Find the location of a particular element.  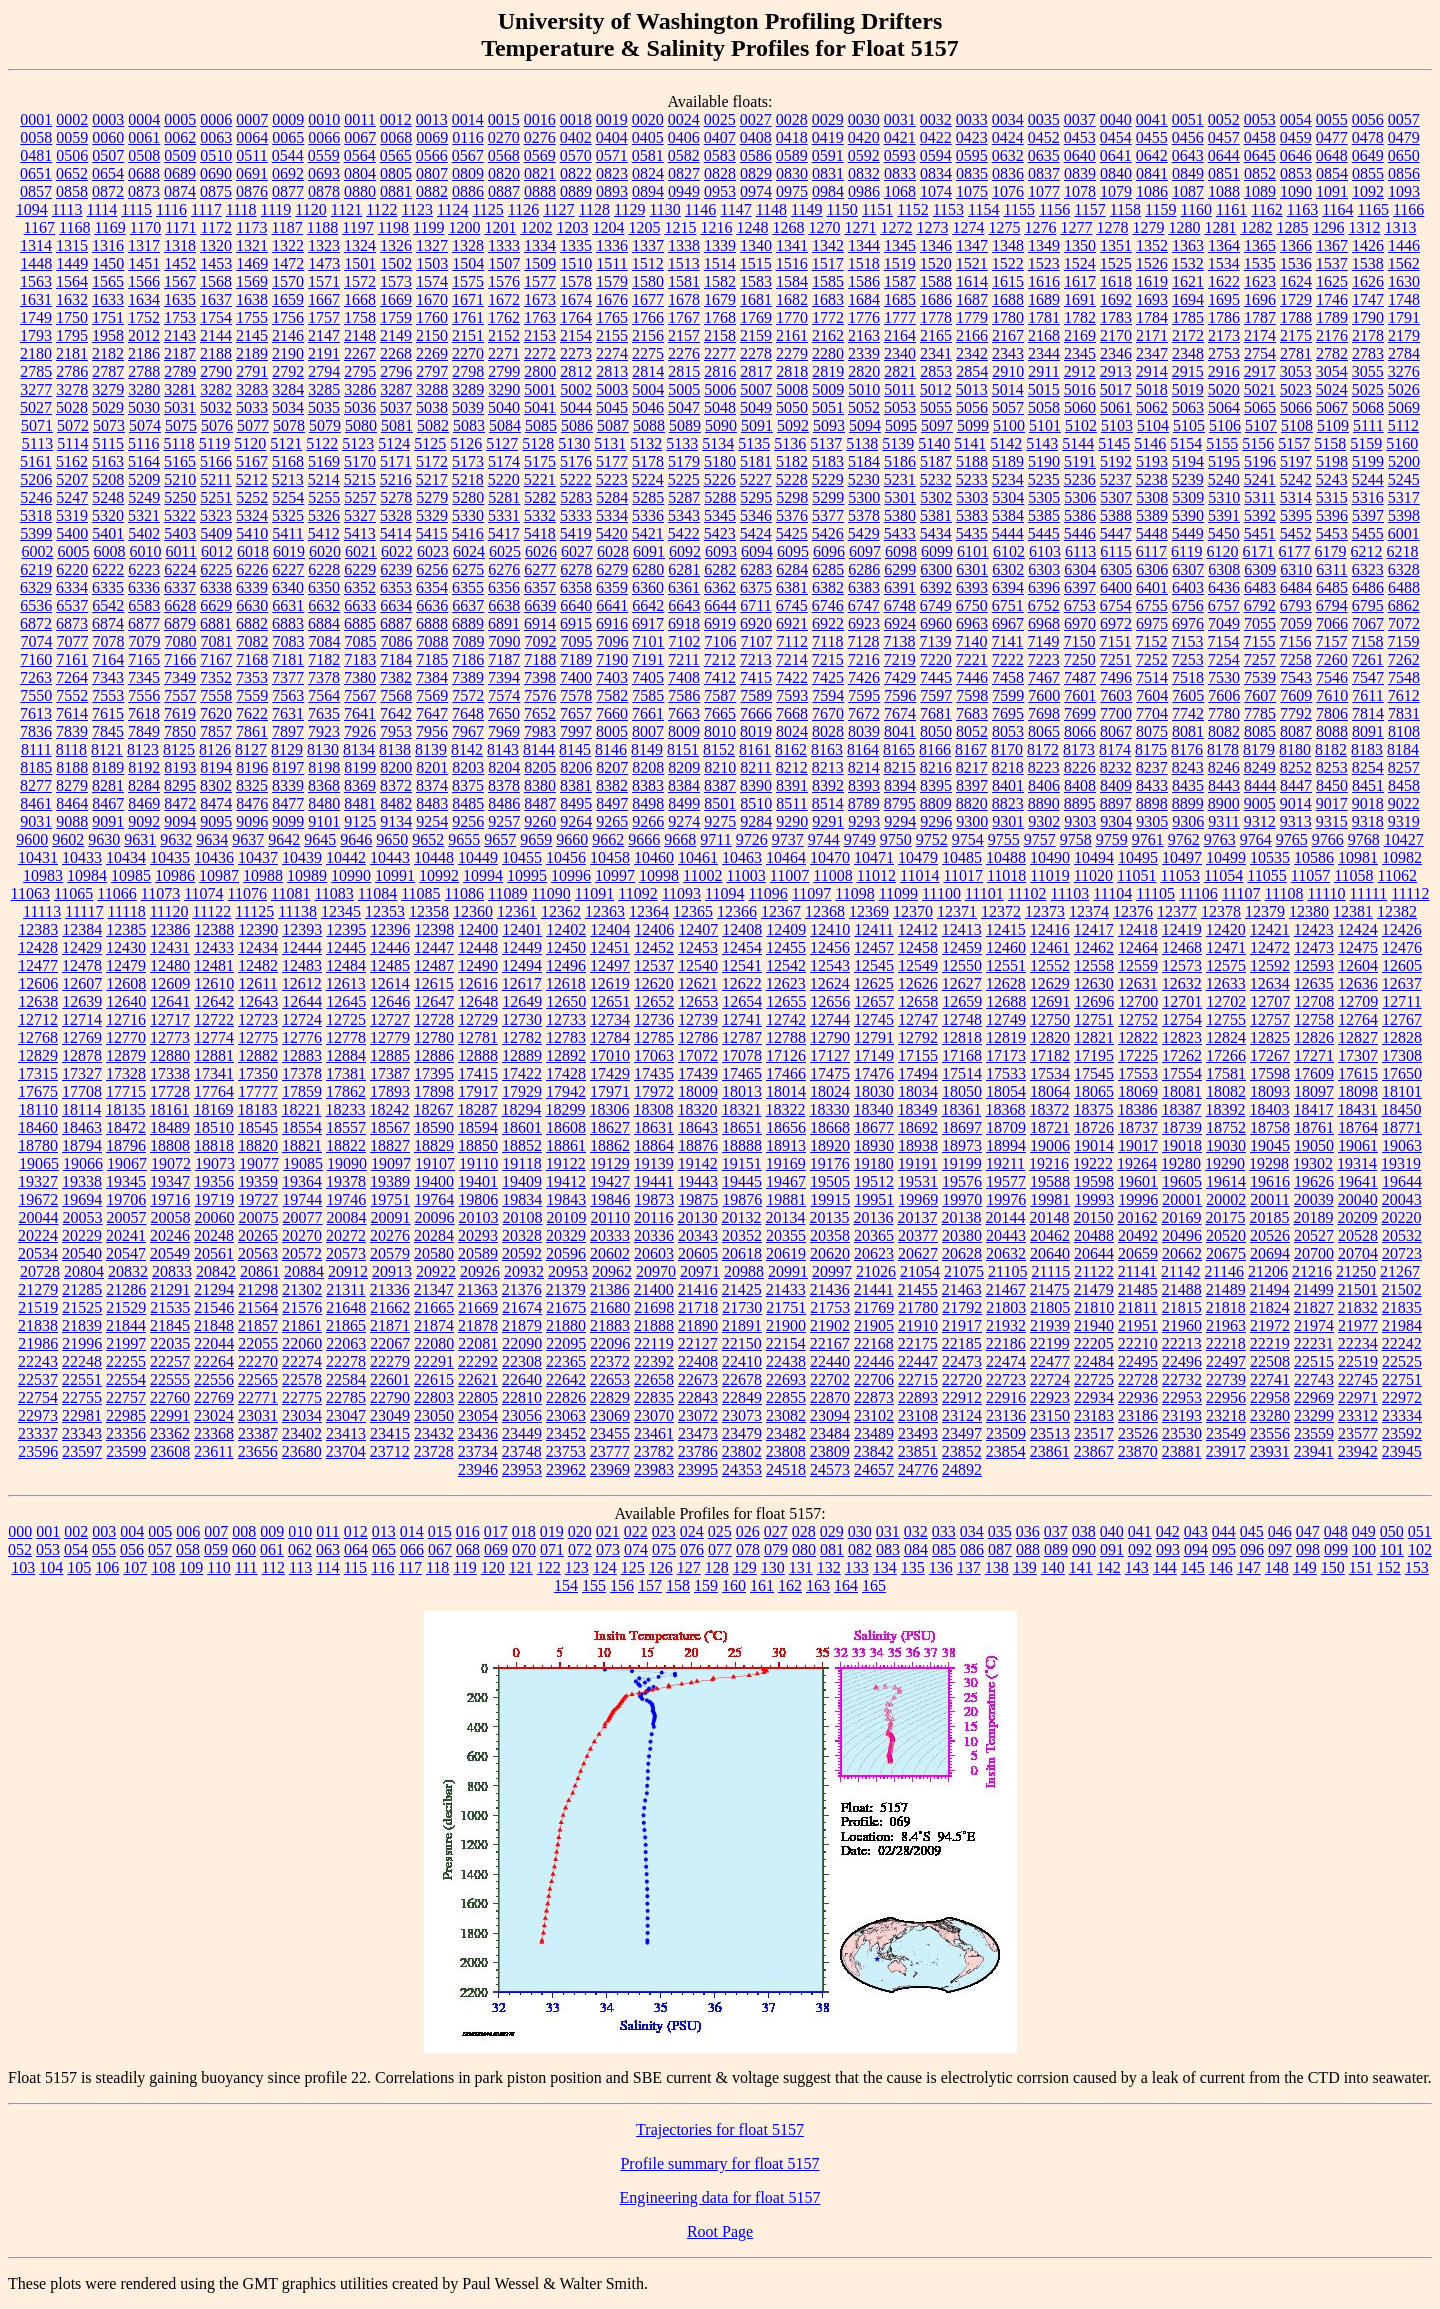

22715 is located at coordinates (918, 1379).